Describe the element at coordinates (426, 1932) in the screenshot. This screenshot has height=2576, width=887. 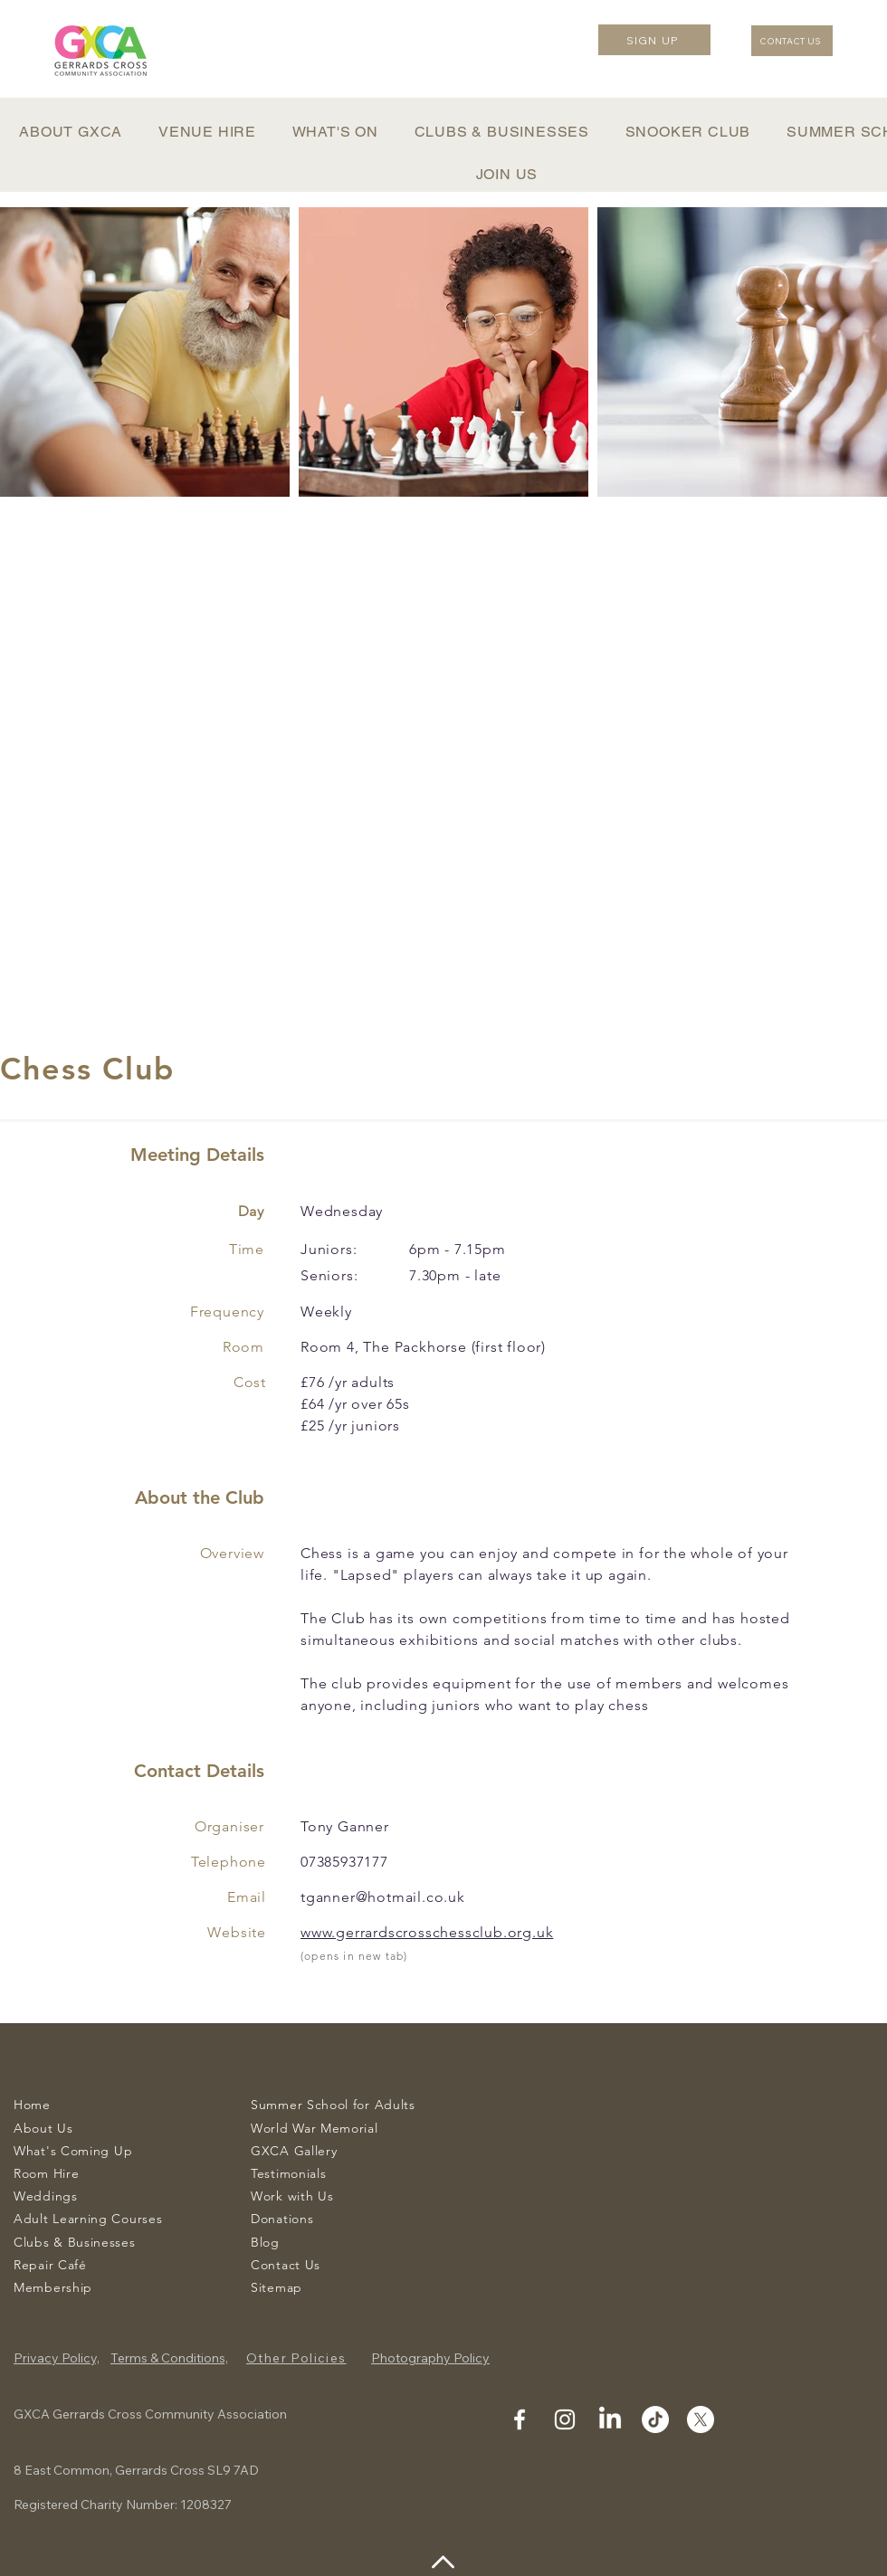
I see `www.gerrardscrosschessclub.org.uk` at that location.